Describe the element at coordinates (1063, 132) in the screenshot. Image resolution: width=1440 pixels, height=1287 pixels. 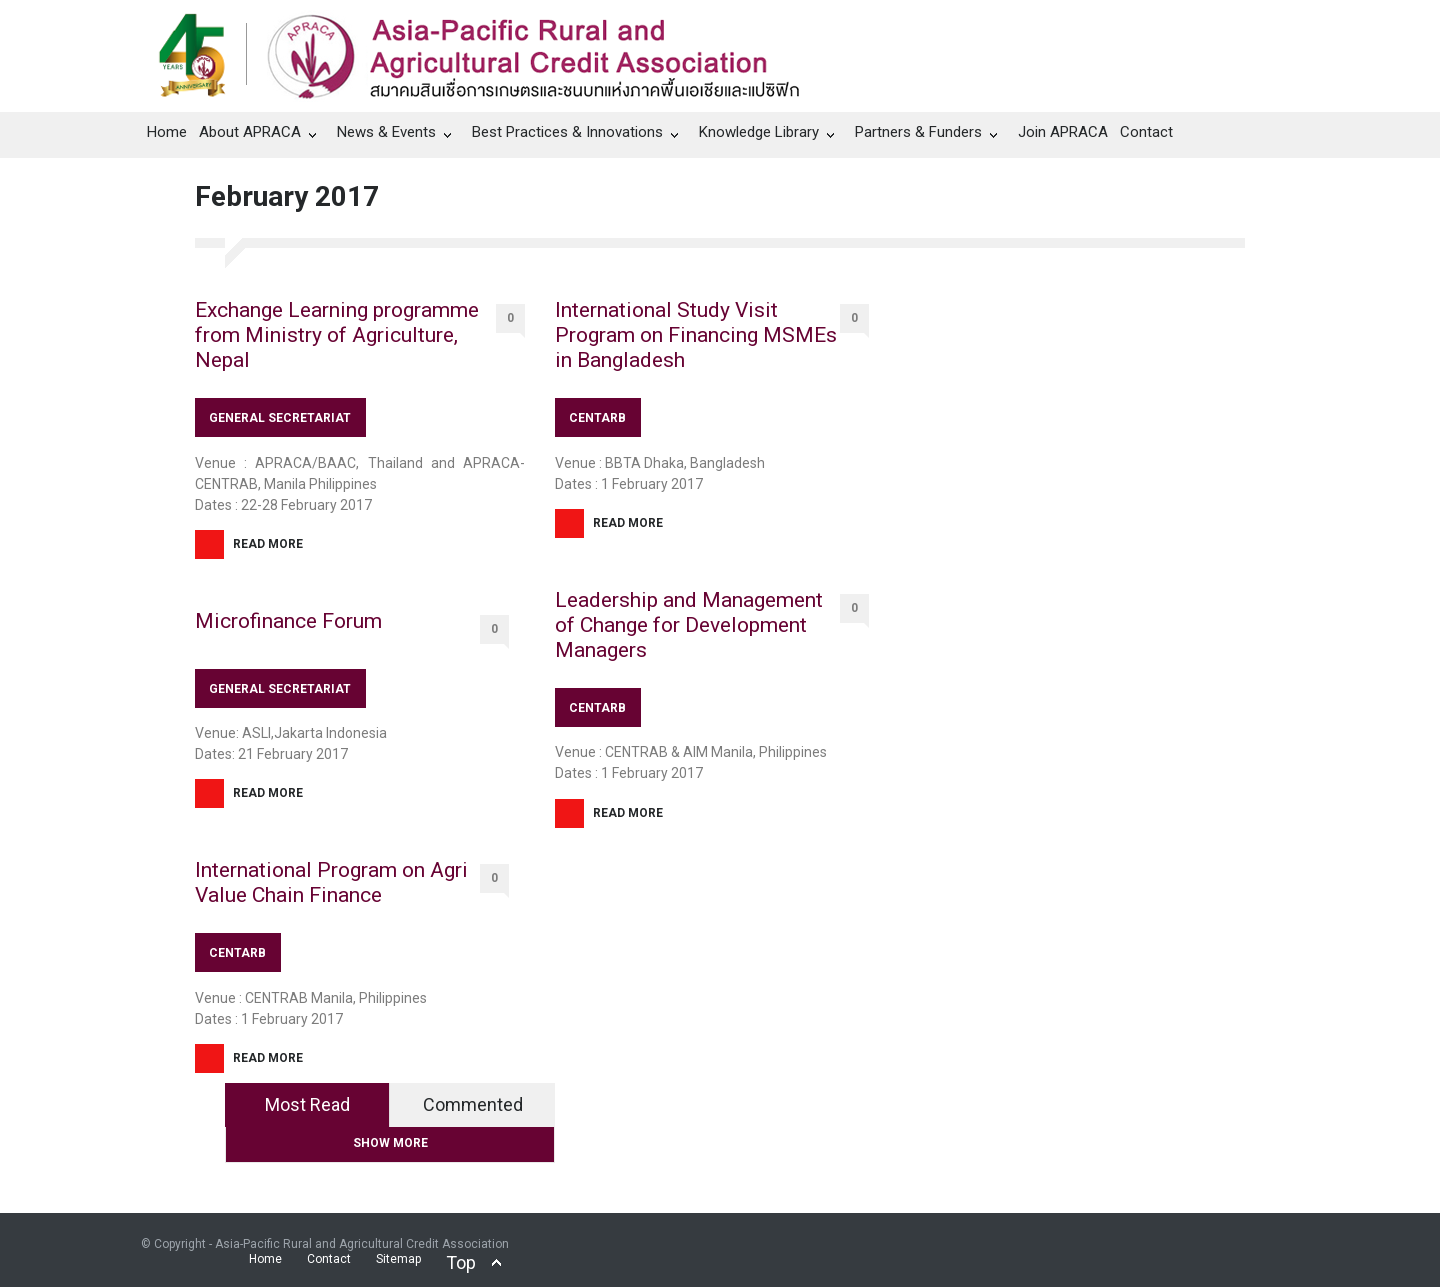
I see `Join APRACA` at that location.